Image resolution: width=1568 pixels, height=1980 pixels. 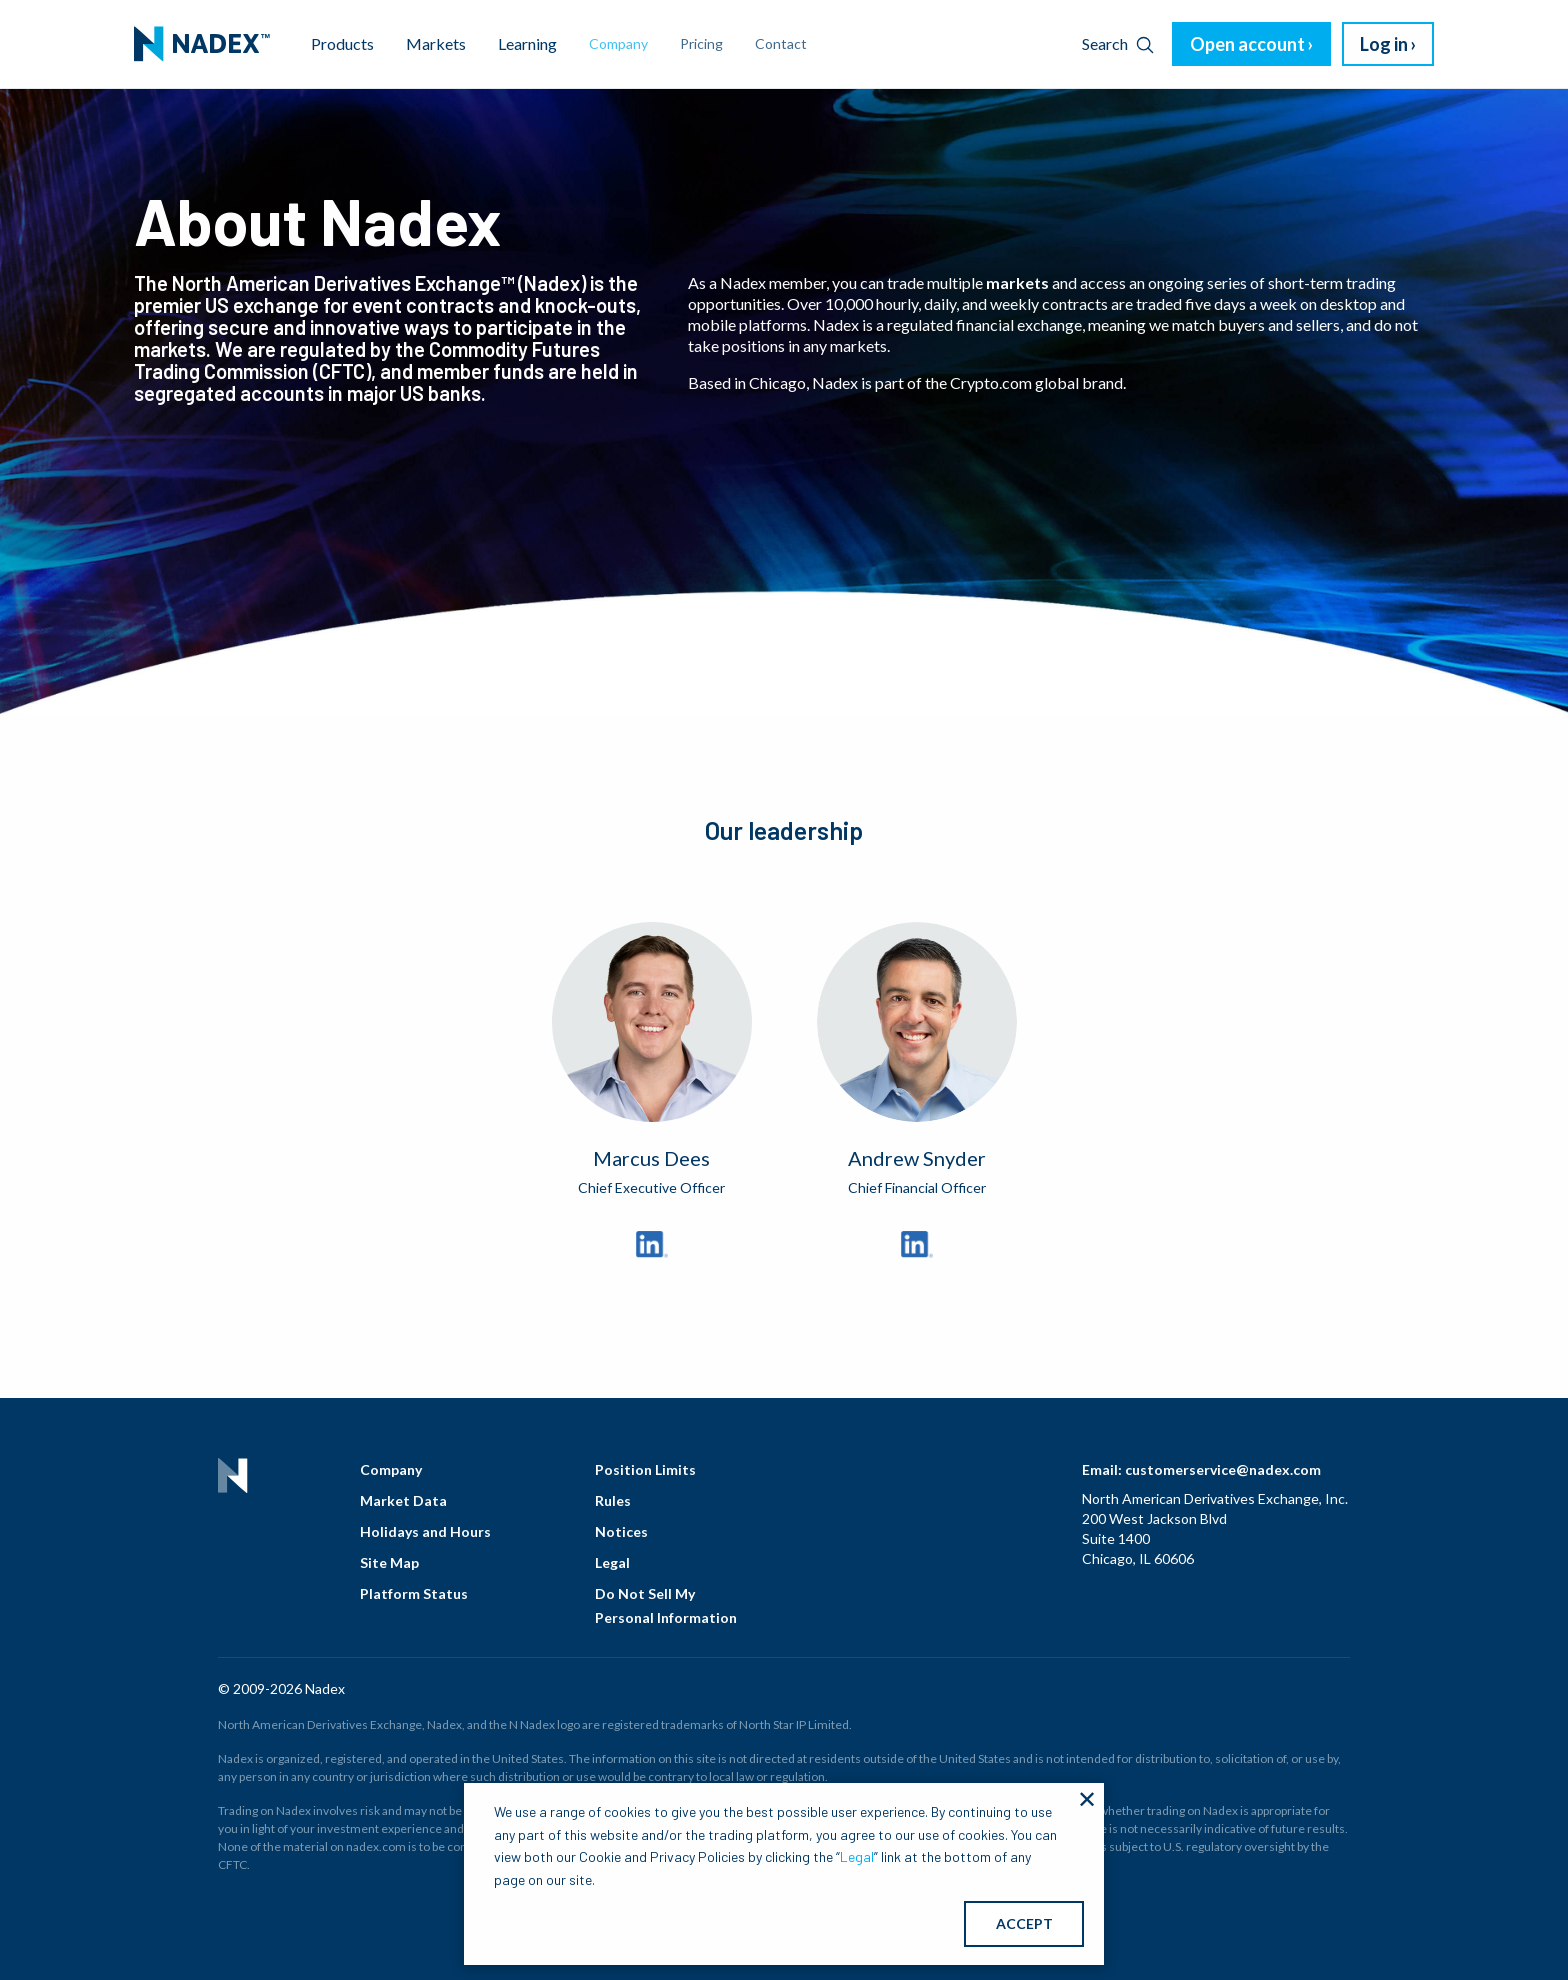 What do you see at coordinates (781, 43) in the screenshot?
I see `Contact [menuitem]` at bounding box center [781, 43].